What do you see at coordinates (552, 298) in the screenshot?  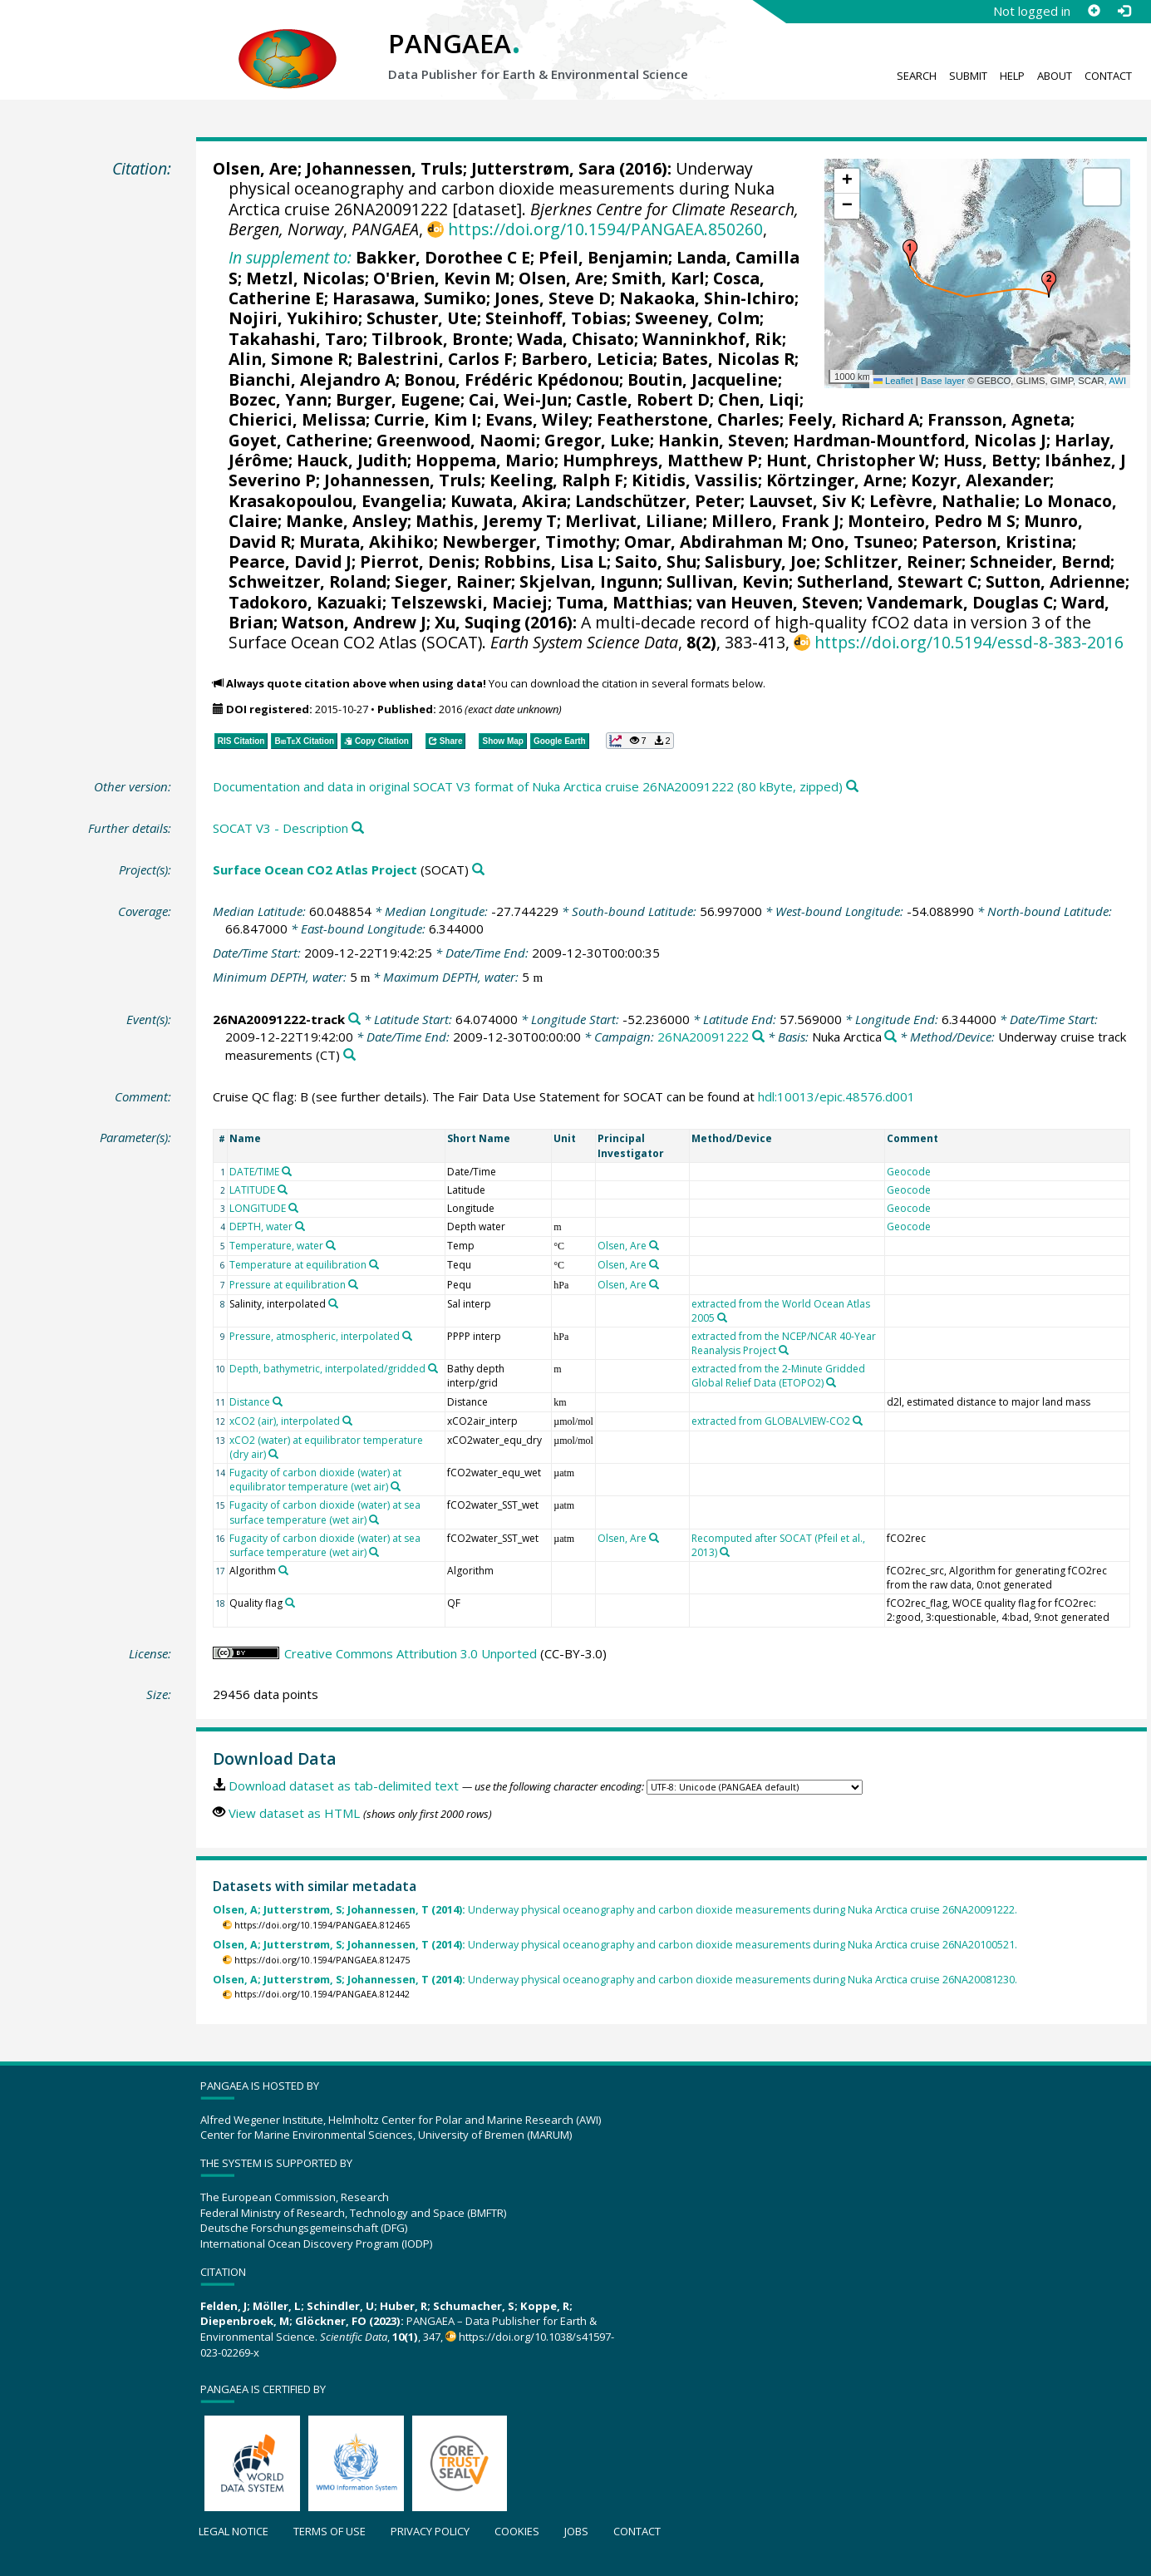 I see `Jones, Steve D` at bounding box center [552, 298].